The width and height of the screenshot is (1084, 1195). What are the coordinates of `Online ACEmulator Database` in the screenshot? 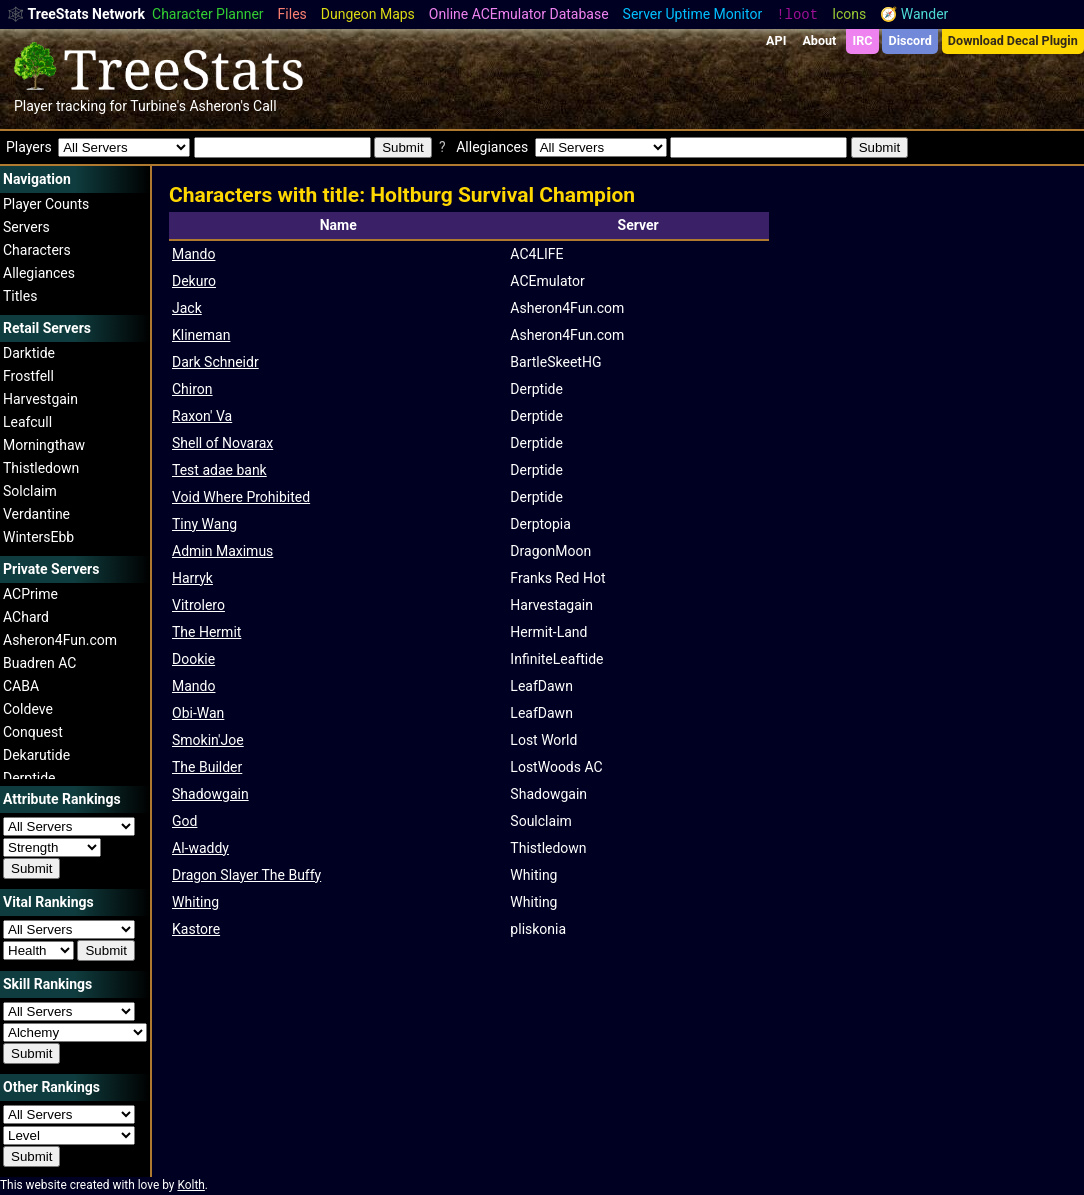 It's located at (519, 14).